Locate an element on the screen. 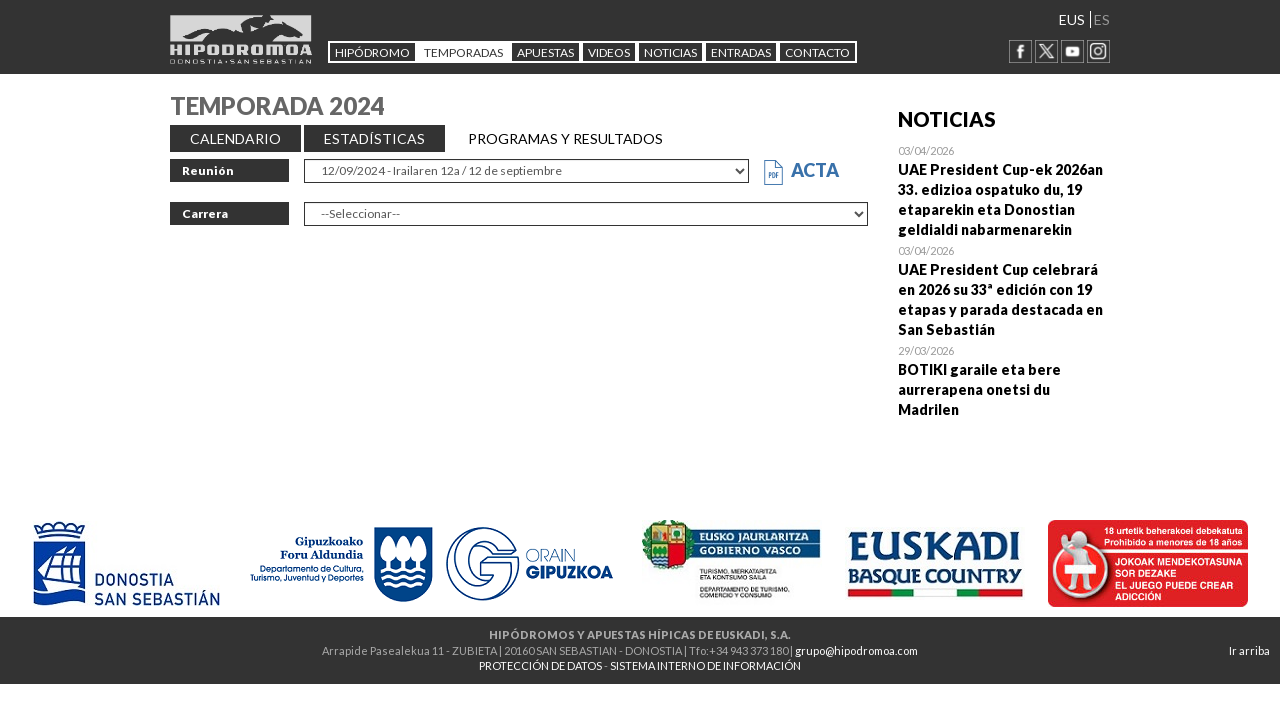 This screenshot has height=720, width=1280. ESTADÍSTICAS is located at coordinates (374, 138).